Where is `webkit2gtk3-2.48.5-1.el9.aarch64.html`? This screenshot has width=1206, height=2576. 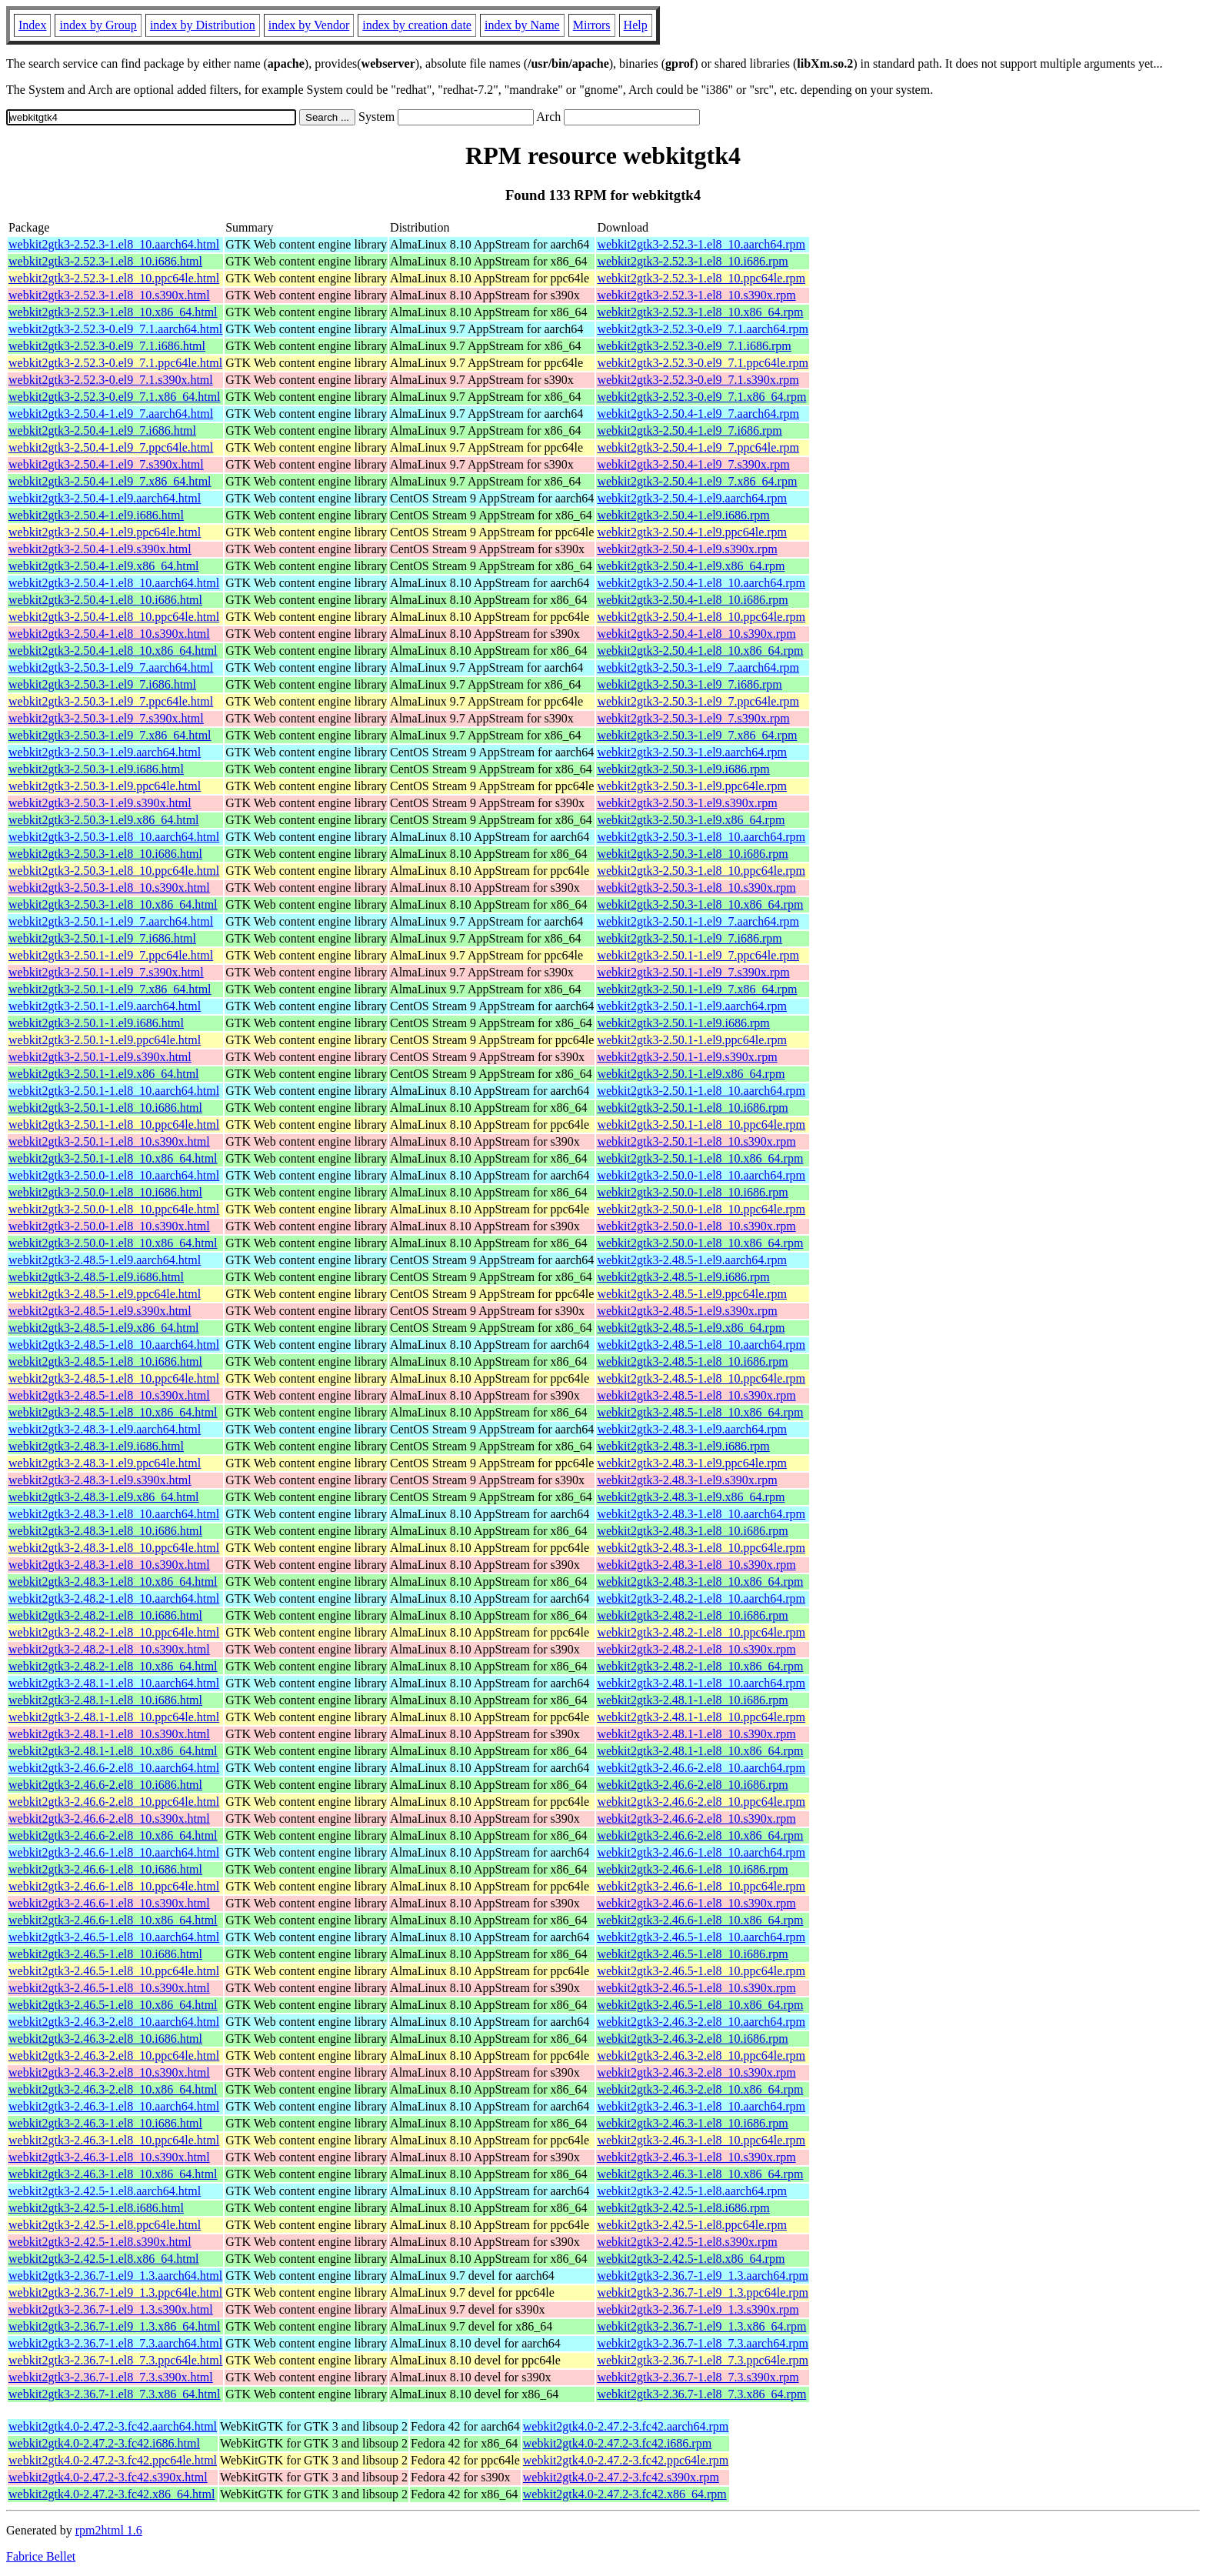
webkit2gtk3-2.48.5-1.el9.aarch64.html is located at coordinates (104, 1259).